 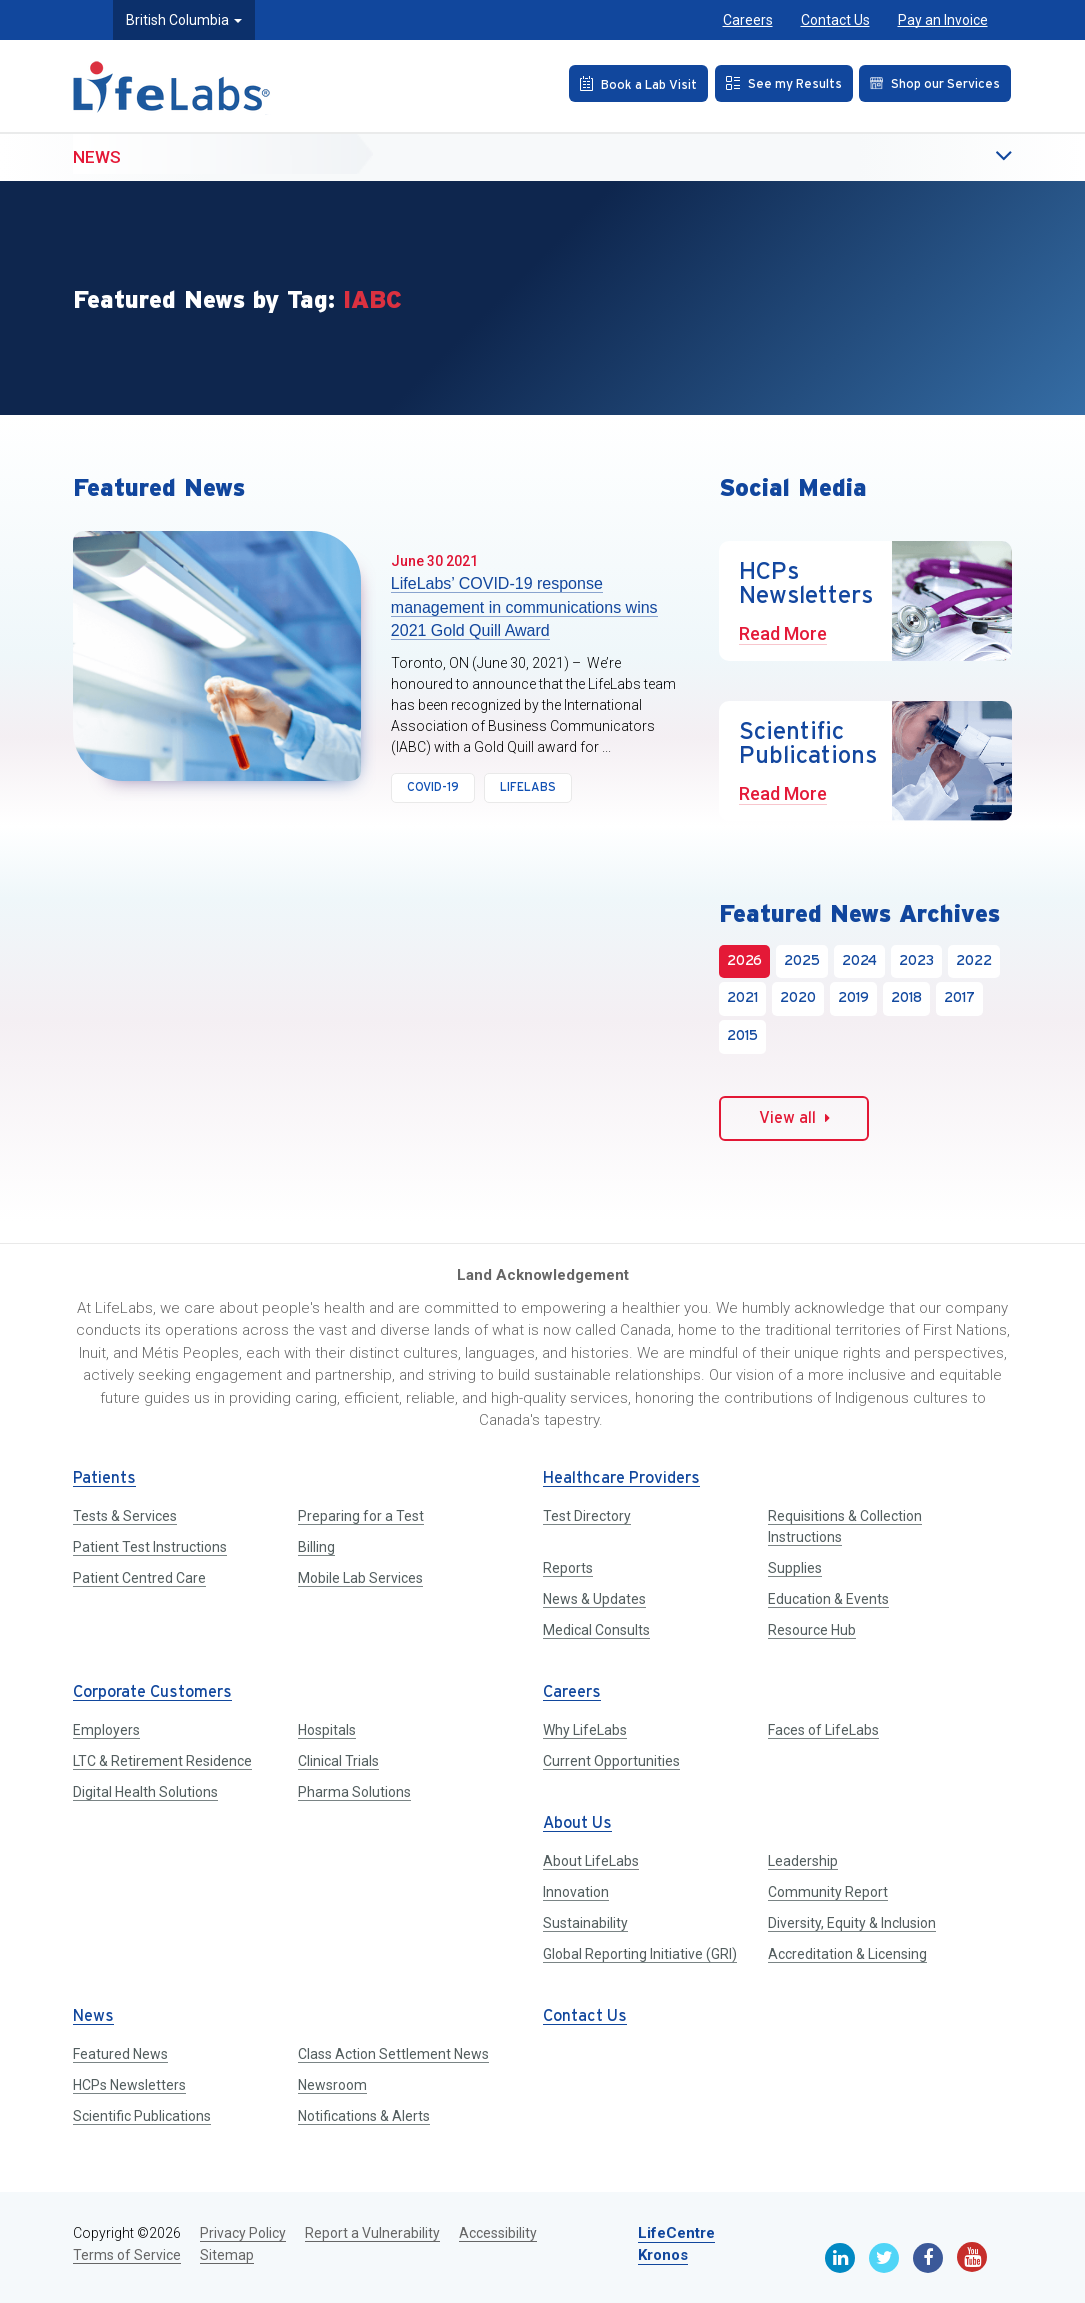 I want to click on Notifications & Alerts, so click(x=364, y=2116).